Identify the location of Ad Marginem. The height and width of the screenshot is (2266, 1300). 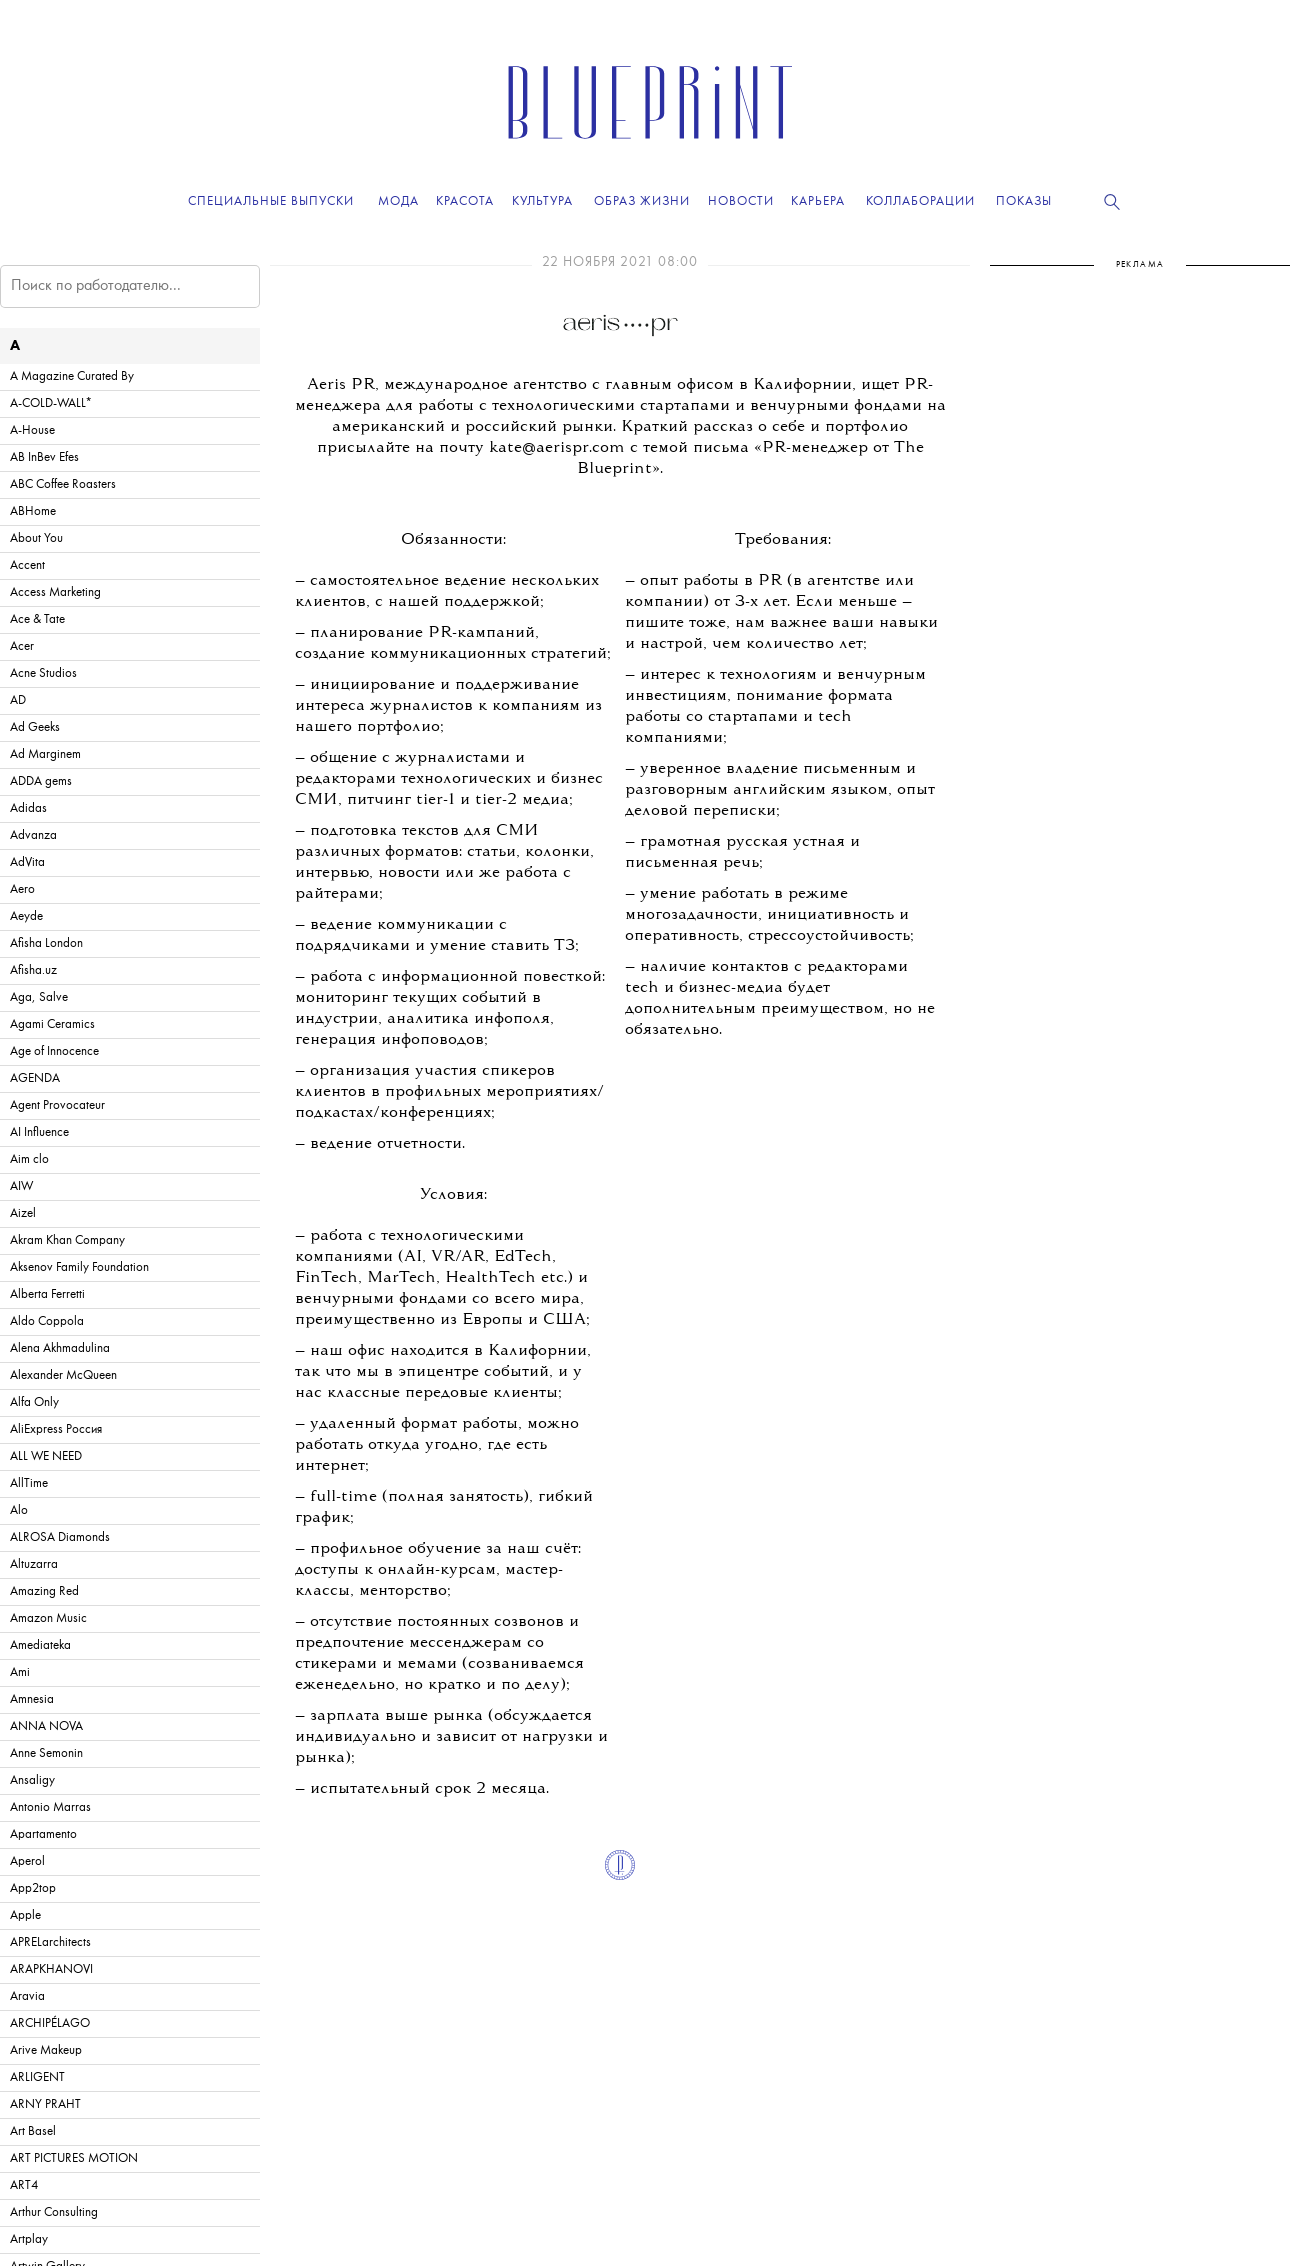
(45, 754).